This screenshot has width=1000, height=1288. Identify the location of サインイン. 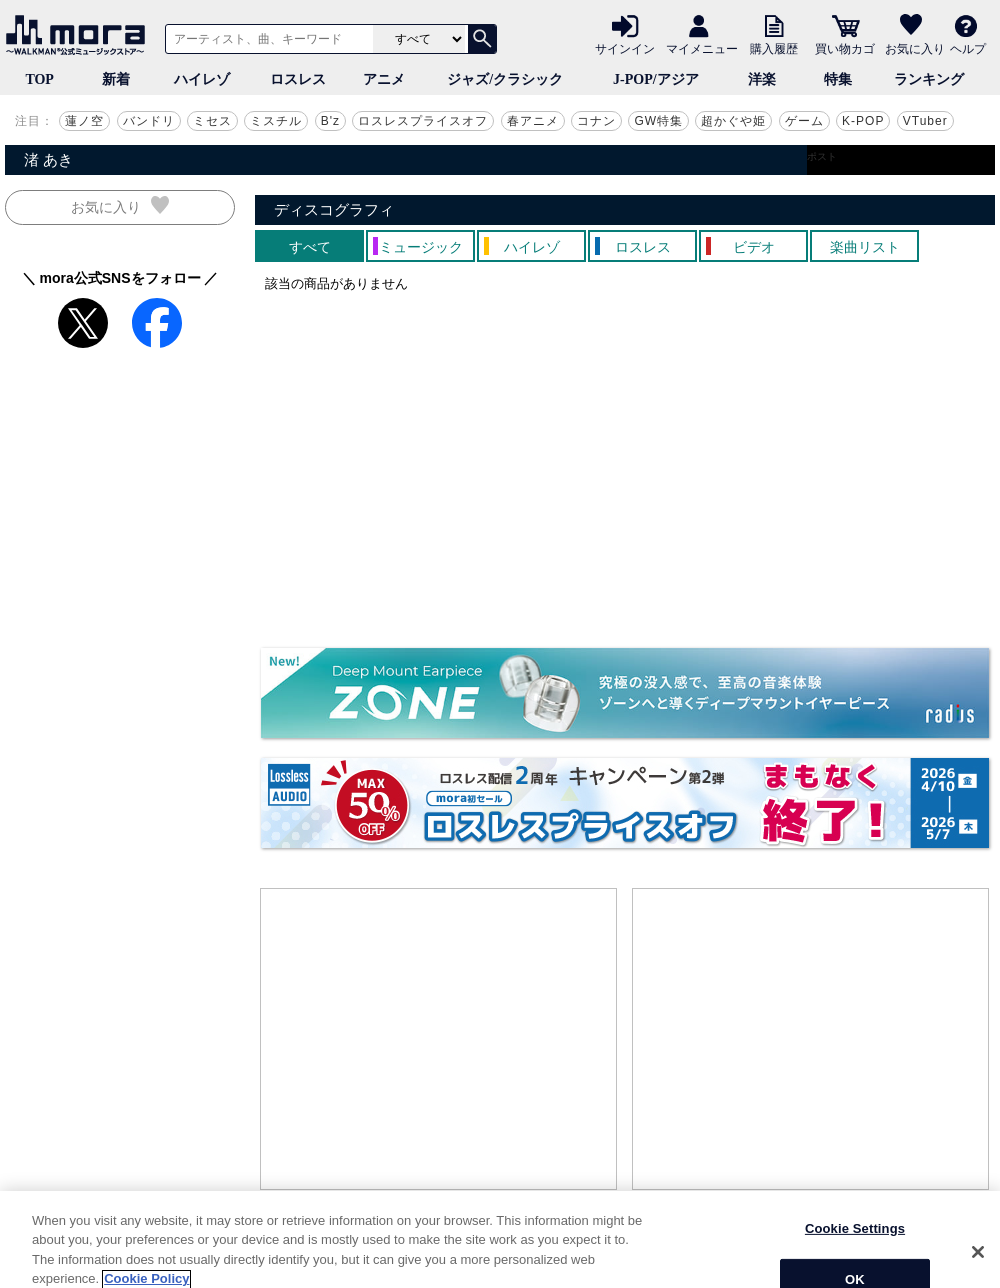
(625, 48).